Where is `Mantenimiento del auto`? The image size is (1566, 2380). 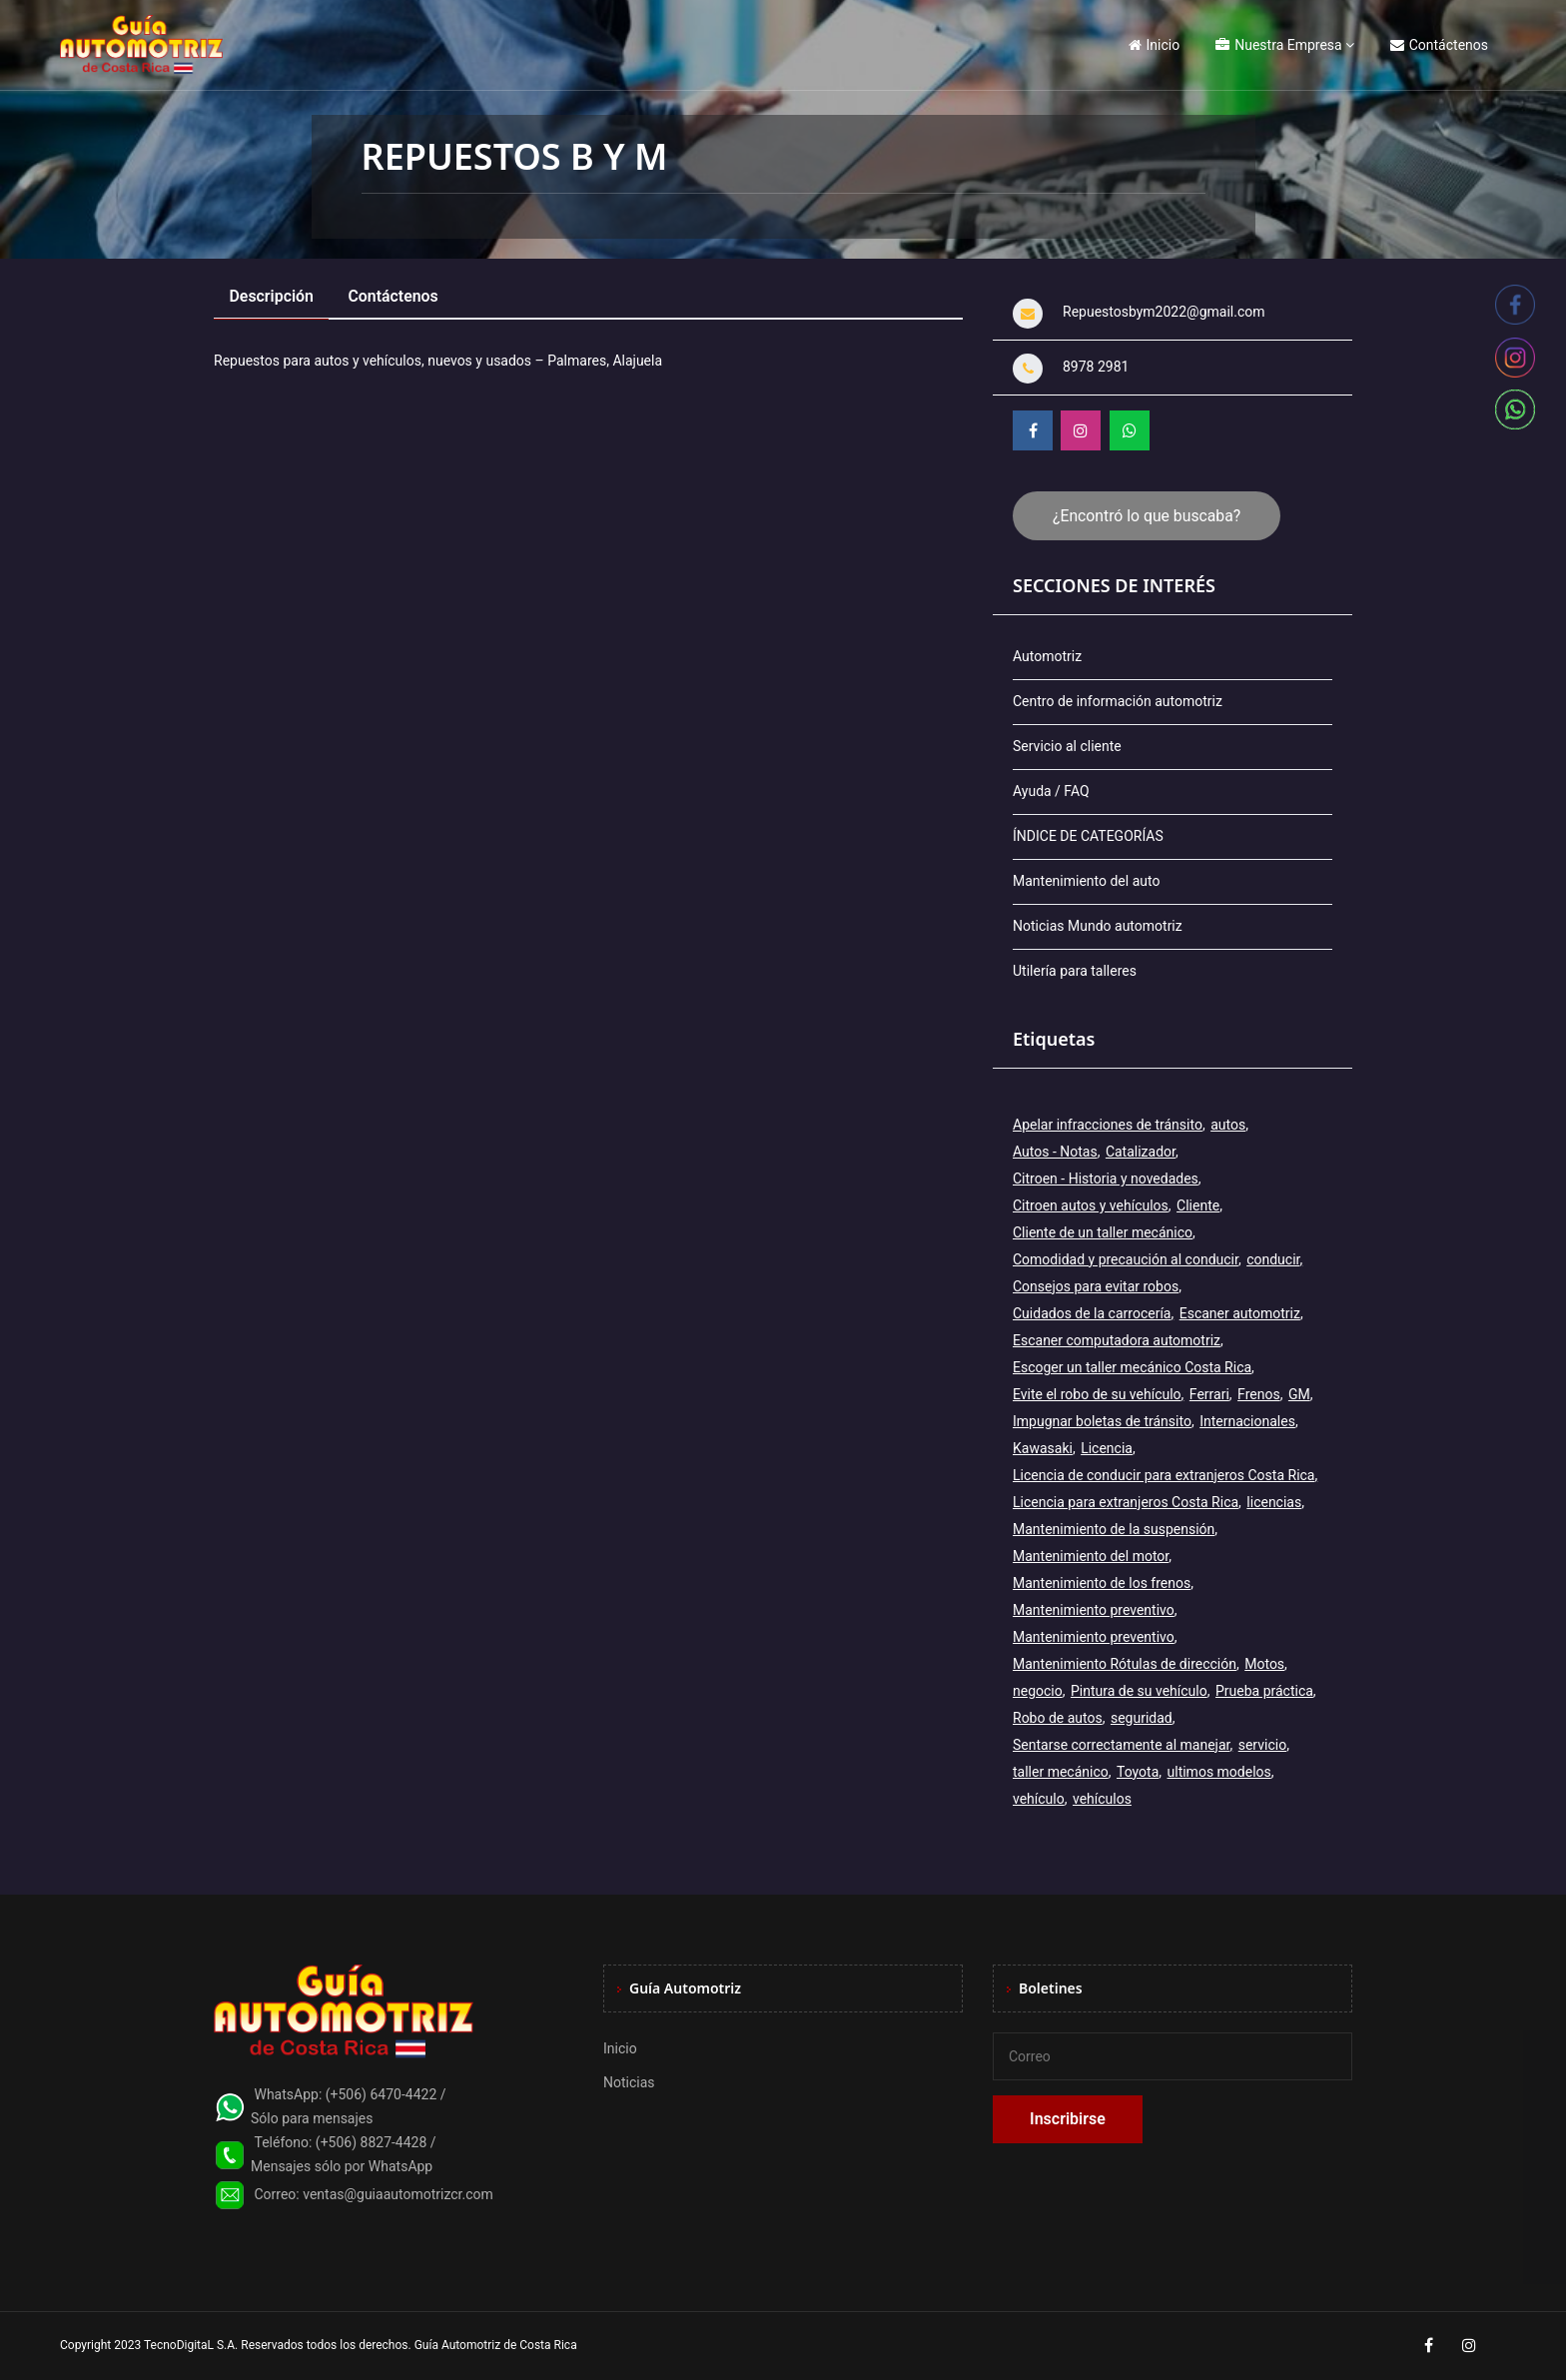 Mantenimiento del auto is located at coordinates (1086, 881).